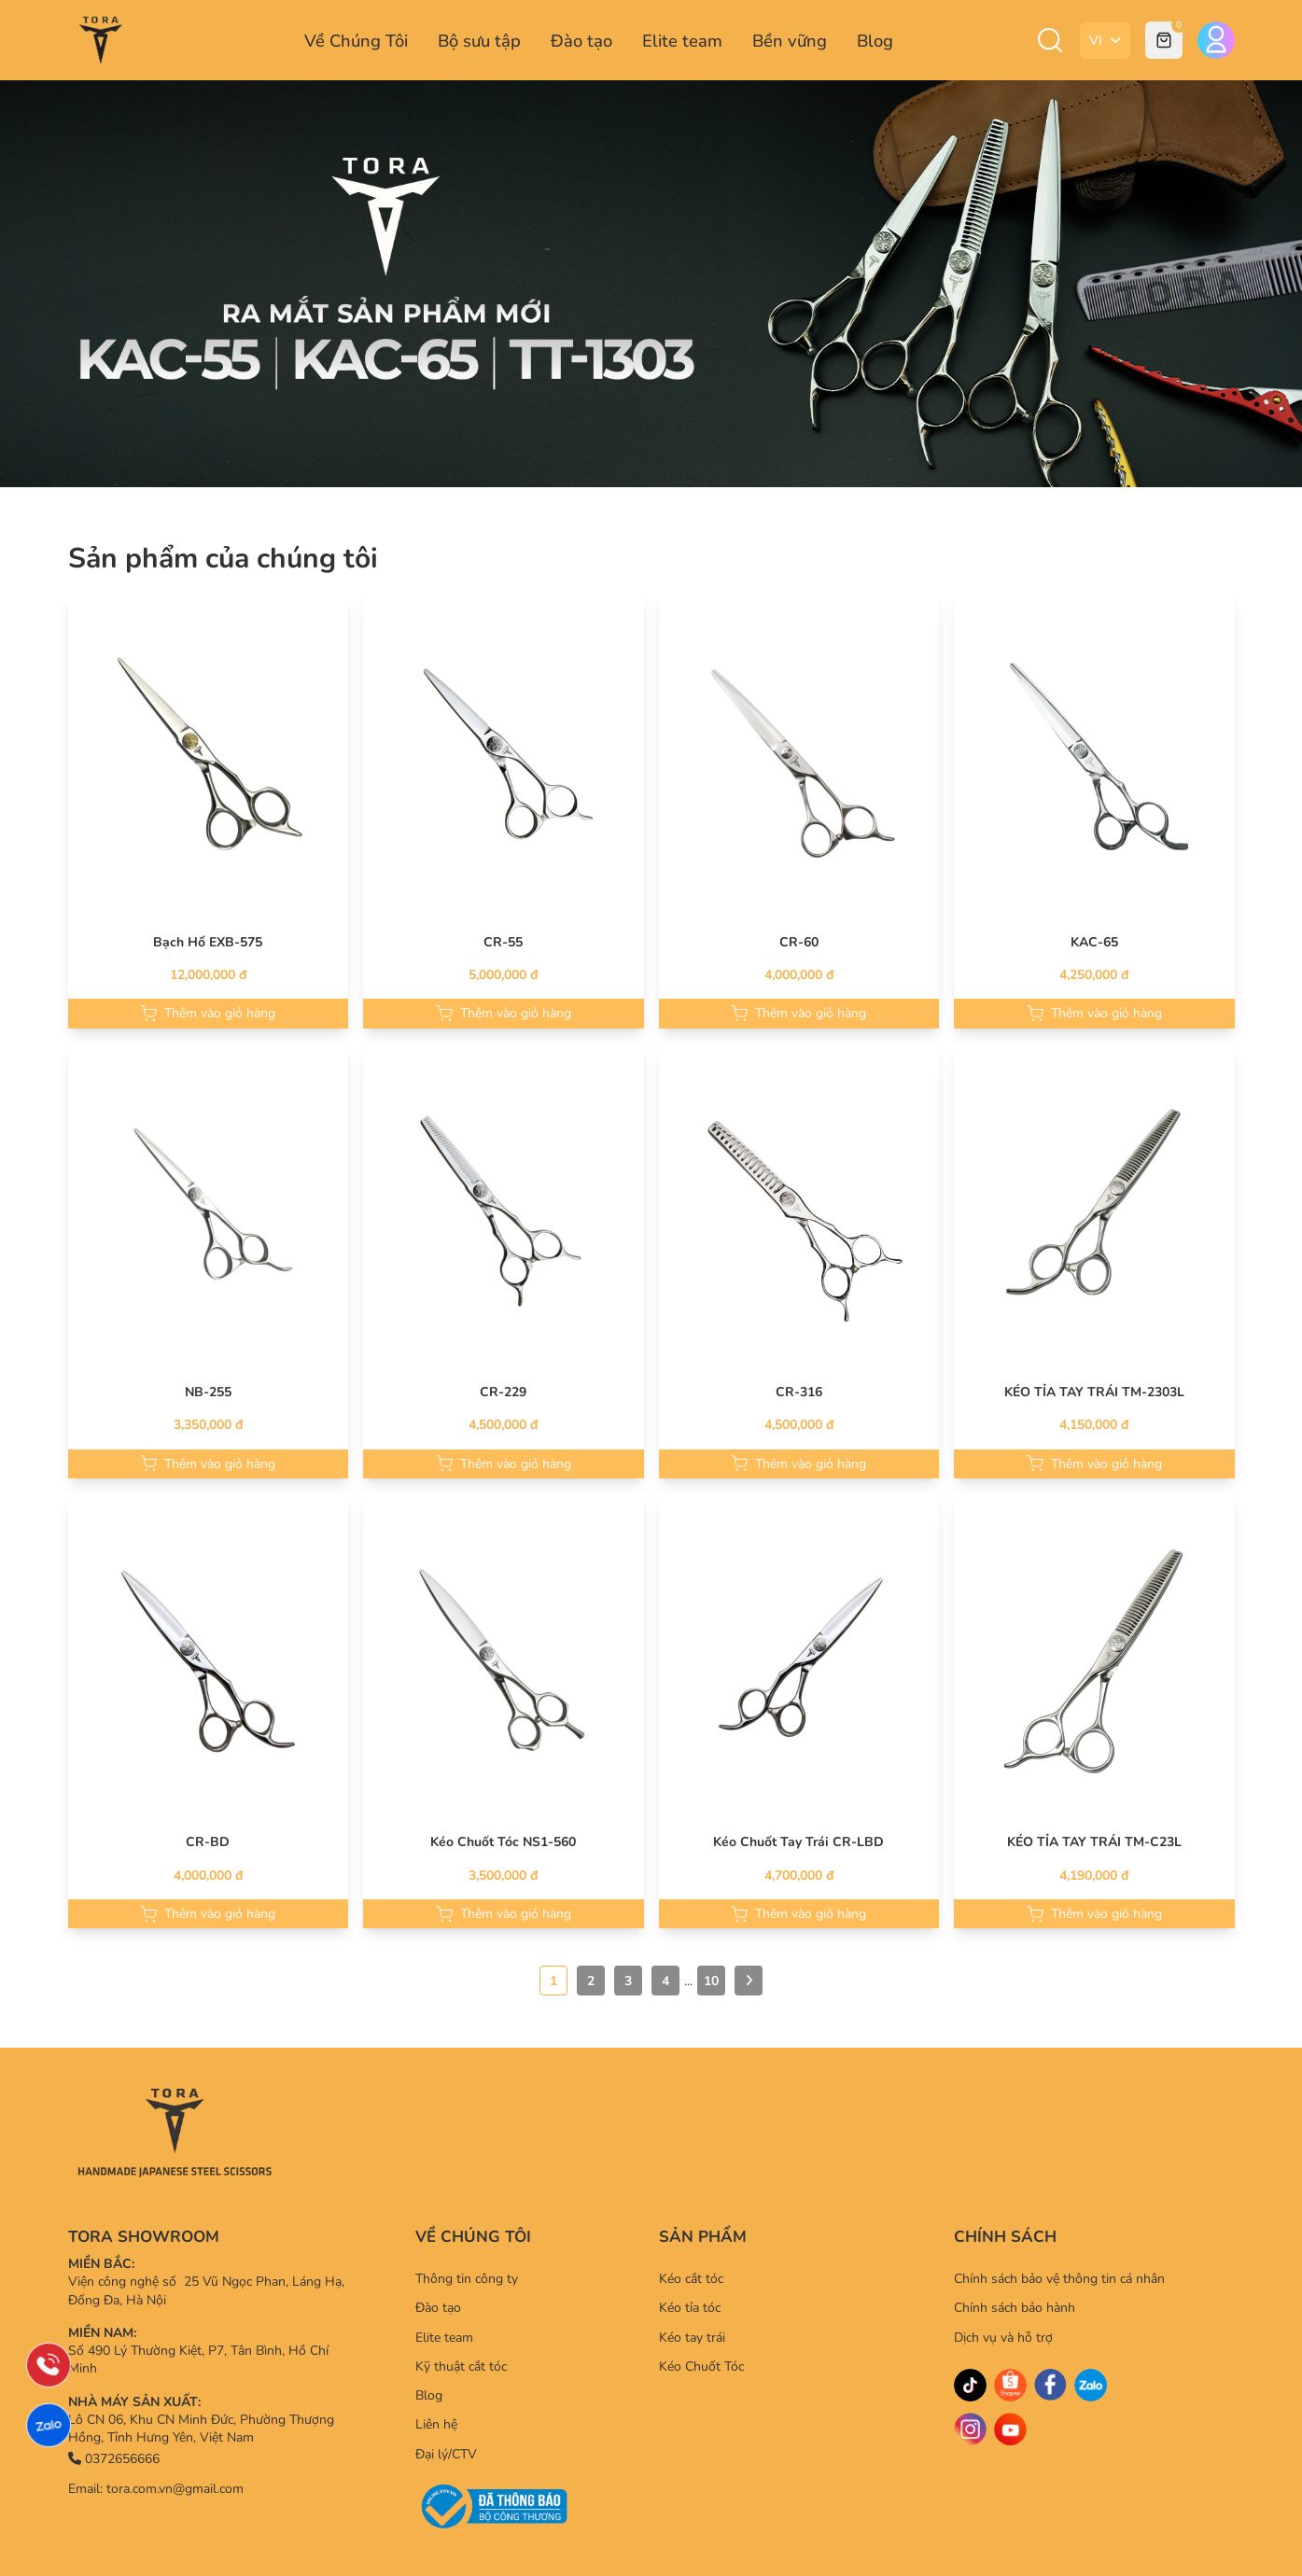 The width and height of the screenshot is (1302, 2576). I want to click on 10, so click(711, 1981).